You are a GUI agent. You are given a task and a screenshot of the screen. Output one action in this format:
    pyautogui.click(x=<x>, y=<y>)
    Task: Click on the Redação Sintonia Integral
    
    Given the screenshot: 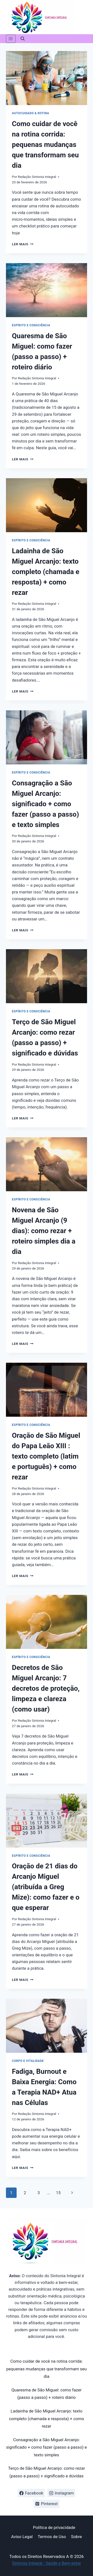 What is the action you would take?
    pyautogui.click(x=37, y=177)
    